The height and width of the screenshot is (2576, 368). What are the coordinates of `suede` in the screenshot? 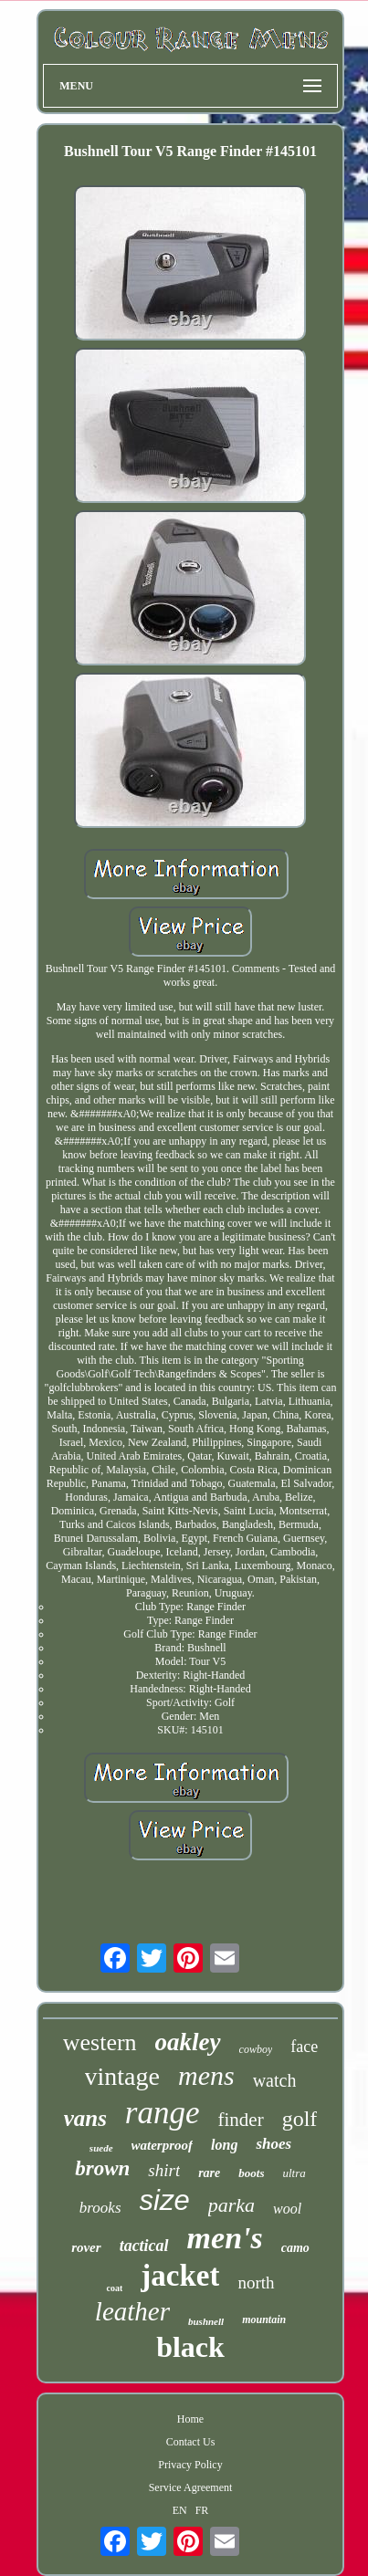 It's located at (101, 2147).